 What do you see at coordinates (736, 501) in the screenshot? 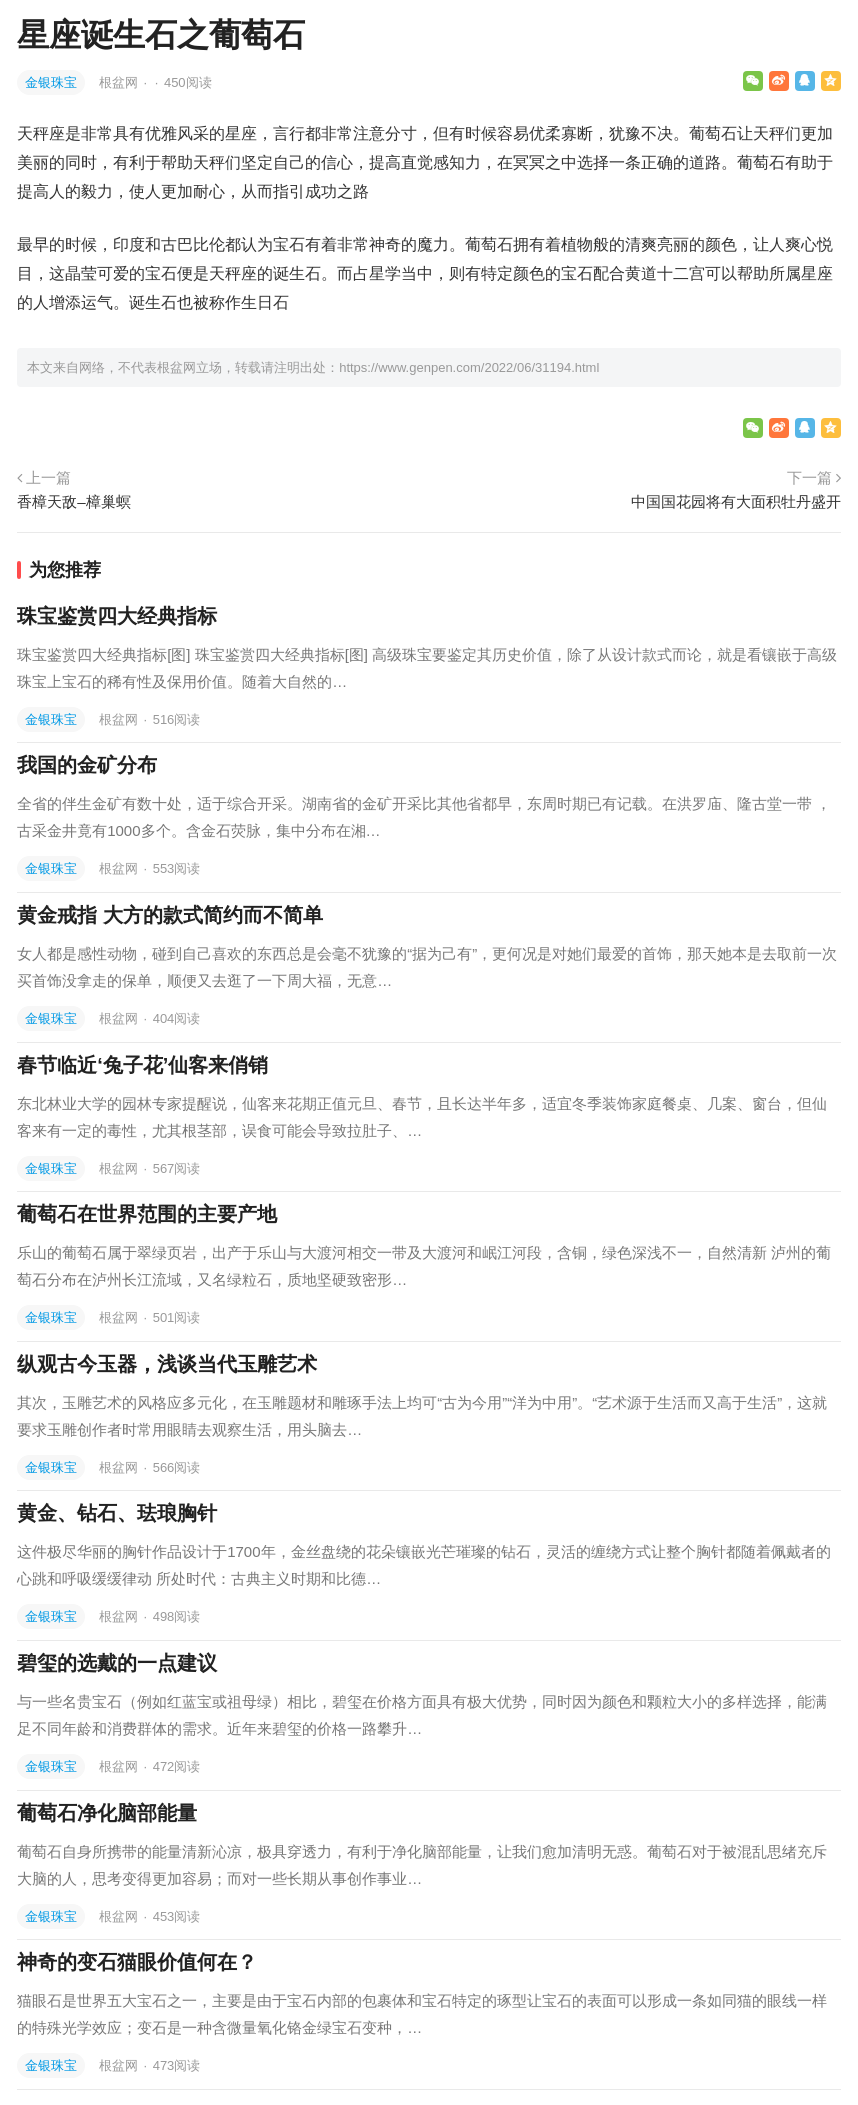
I see `中国国花园将有大面积牡丹盛开` at bounding box center [736, 501].